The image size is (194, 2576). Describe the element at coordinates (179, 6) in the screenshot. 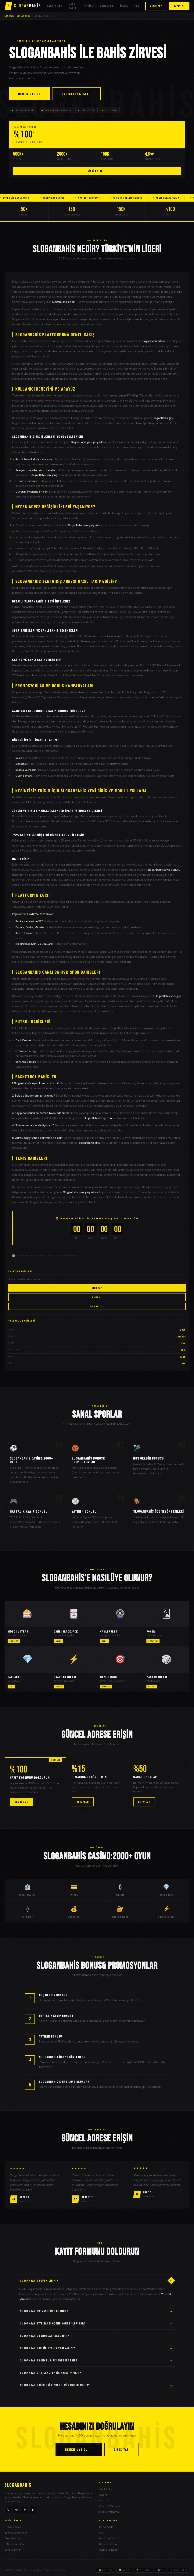

I see `Kayıt Ol` at that location.